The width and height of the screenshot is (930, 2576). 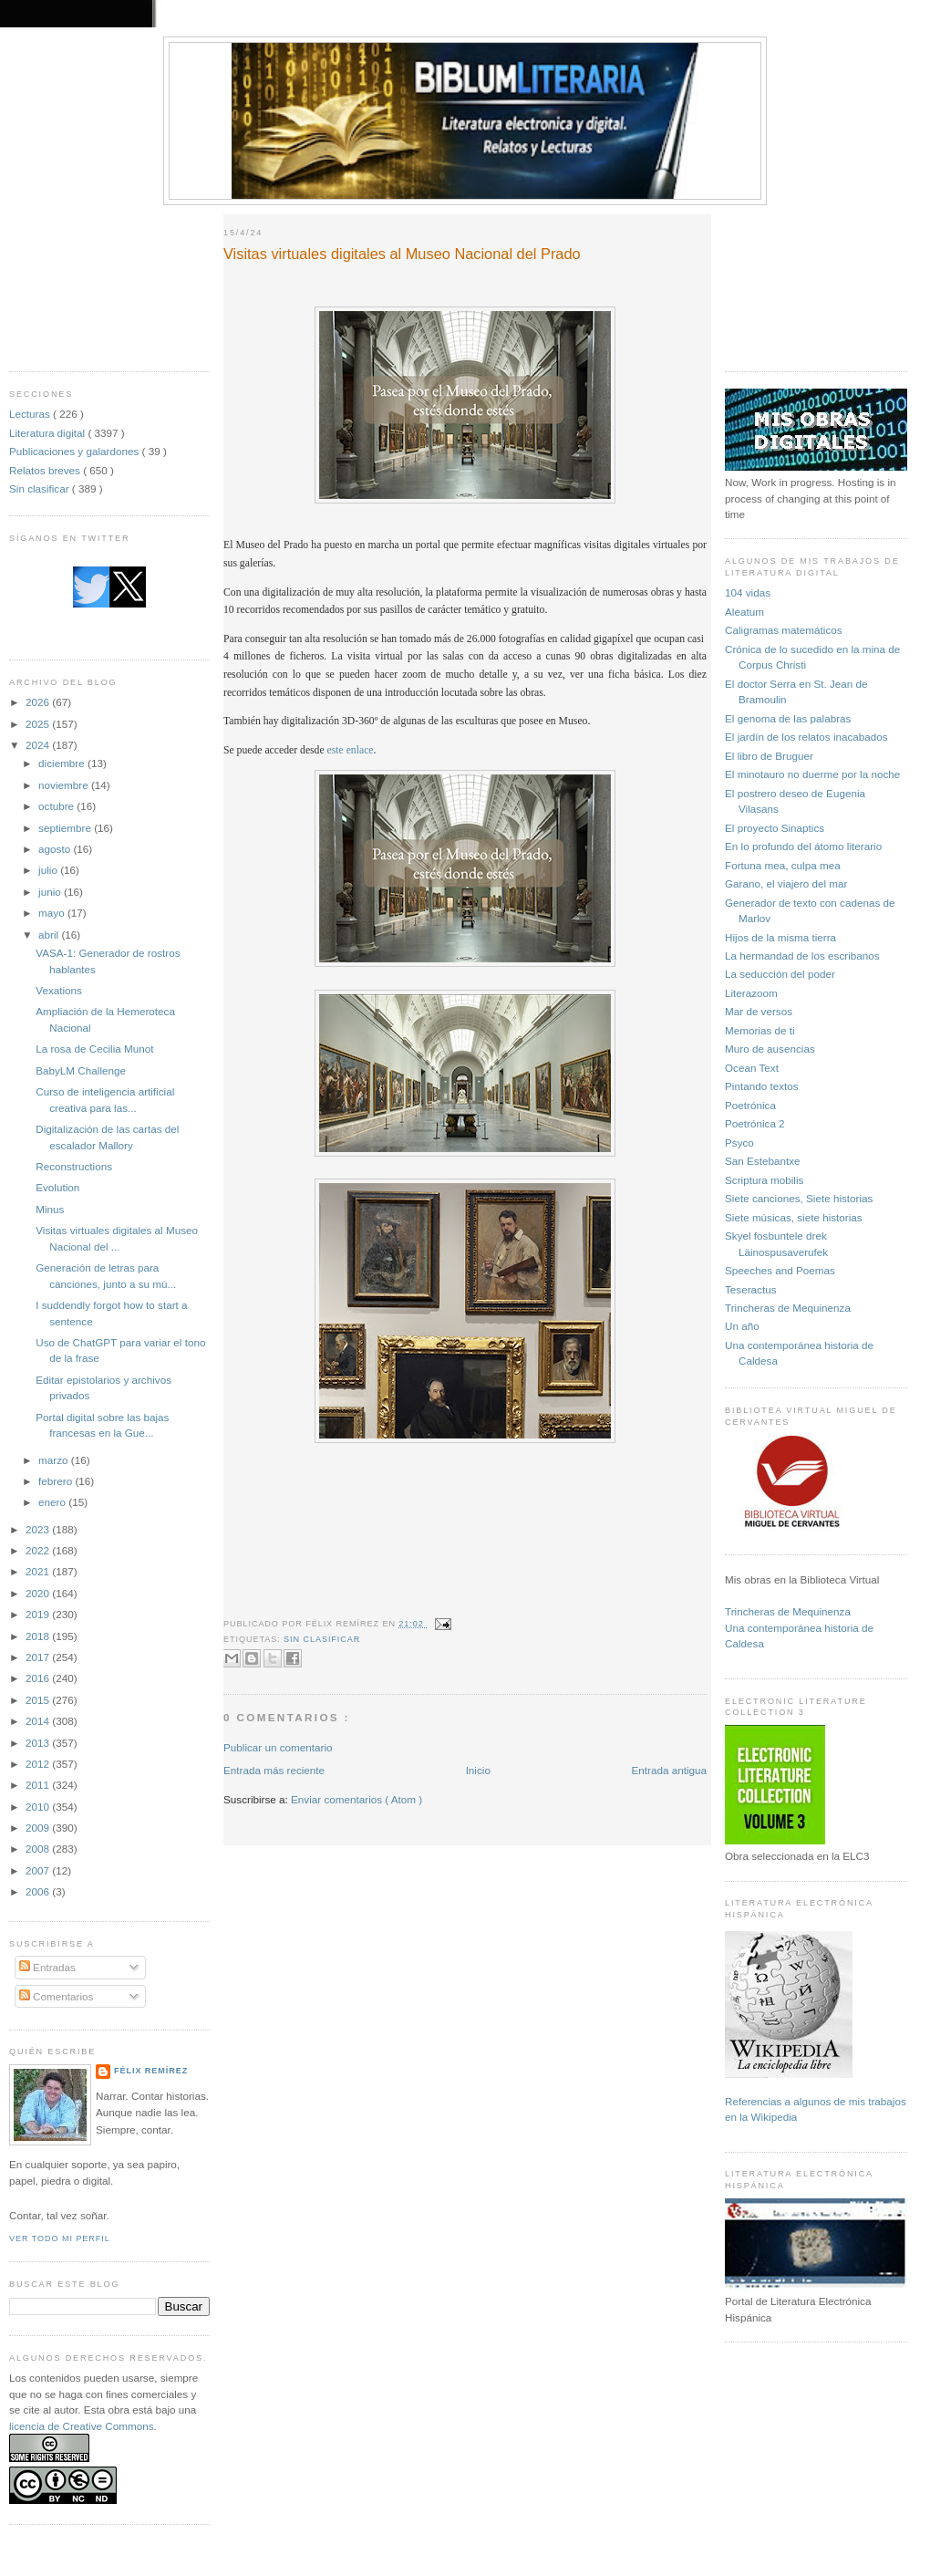 What do you see at coordinates (31, 414) in the screenshot?
I see `Lecturas` at bounding box center [31, 414].